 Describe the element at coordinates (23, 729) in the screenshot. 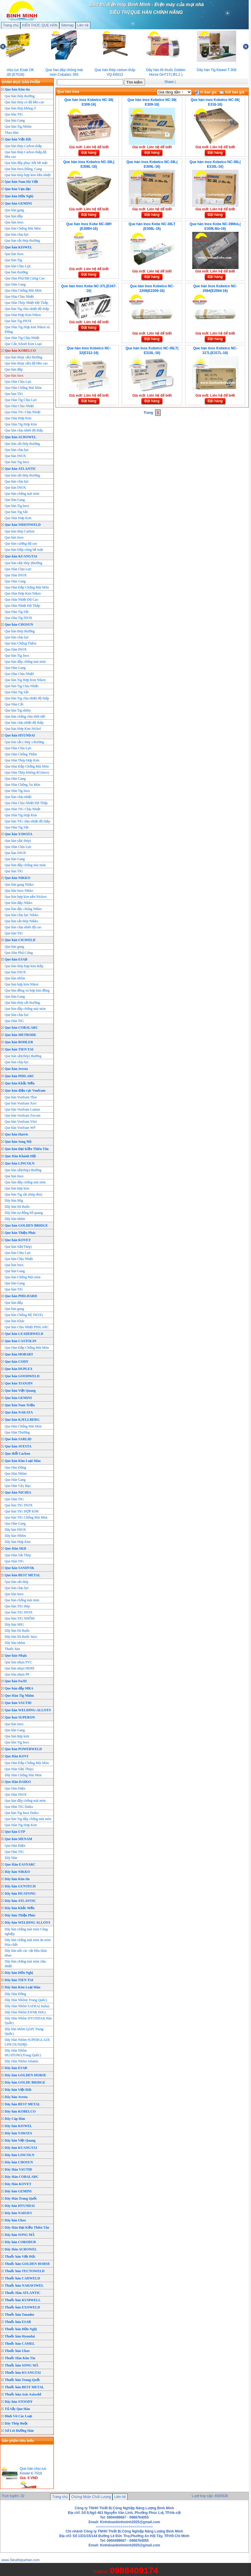

I see `Que hàn Hơp Kim Nickel` at that location.